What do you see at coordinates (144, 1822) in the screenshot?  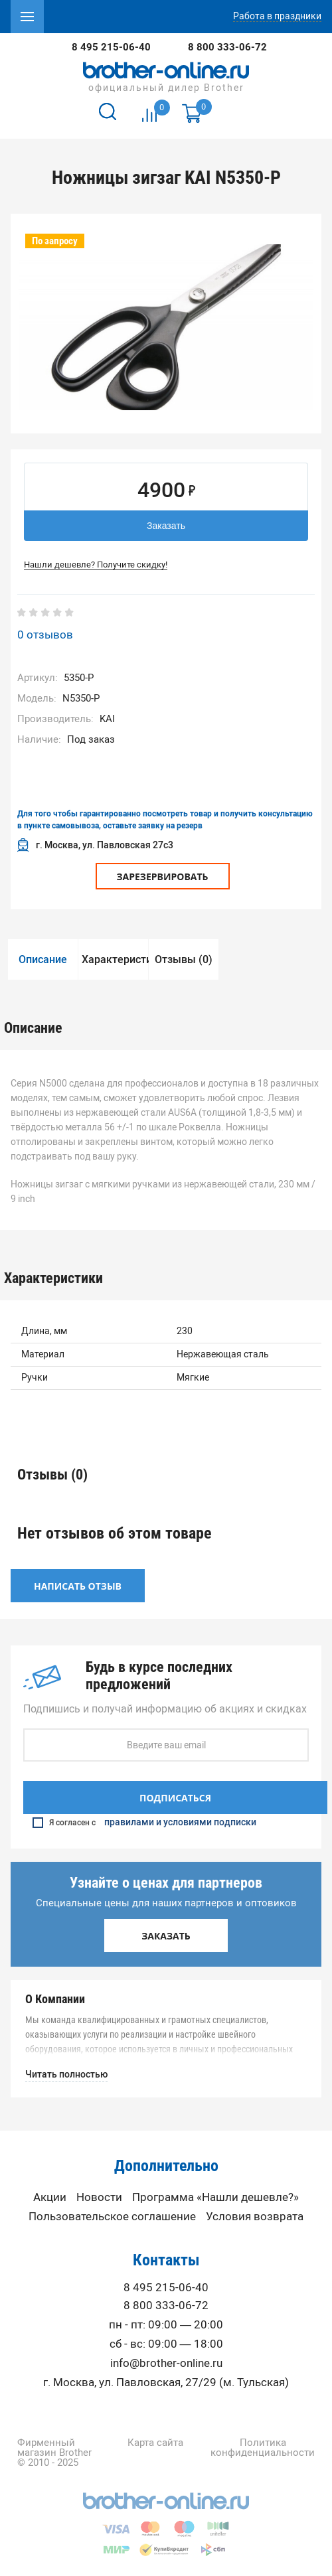 I see `Я согласен с` at bounding box center [144, 1822].